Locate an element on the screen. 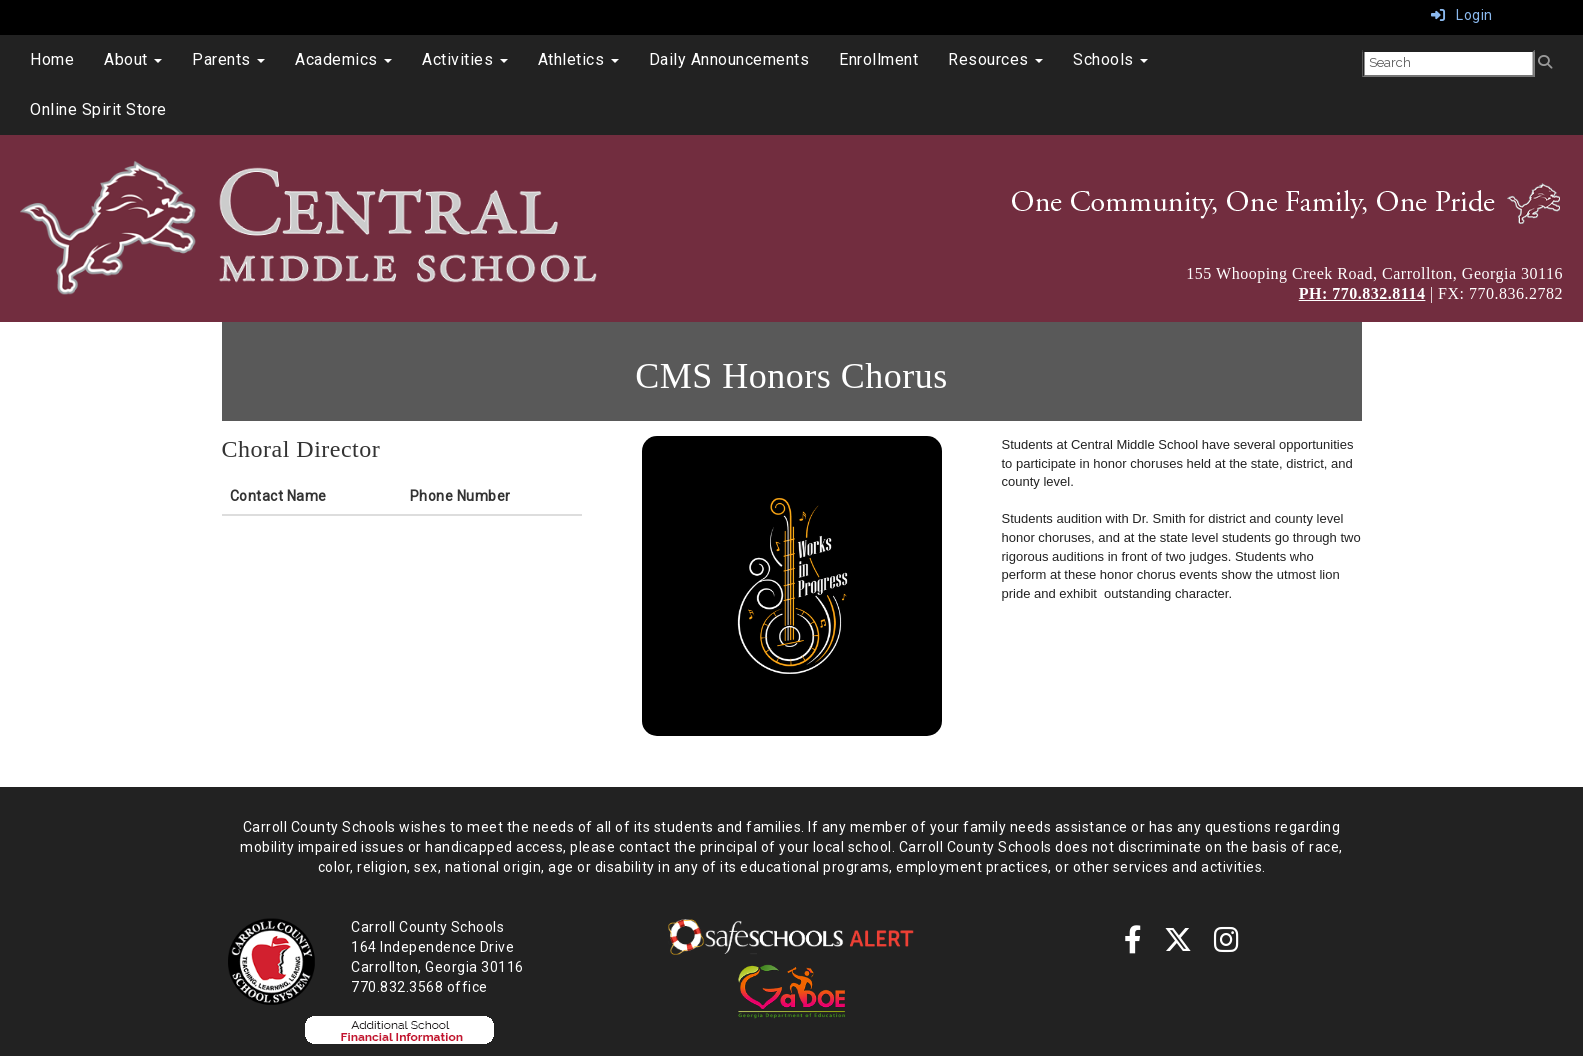 The image size is (1583, 1056). PH: 770.832.8114 is located at coordinates (1362, 293).